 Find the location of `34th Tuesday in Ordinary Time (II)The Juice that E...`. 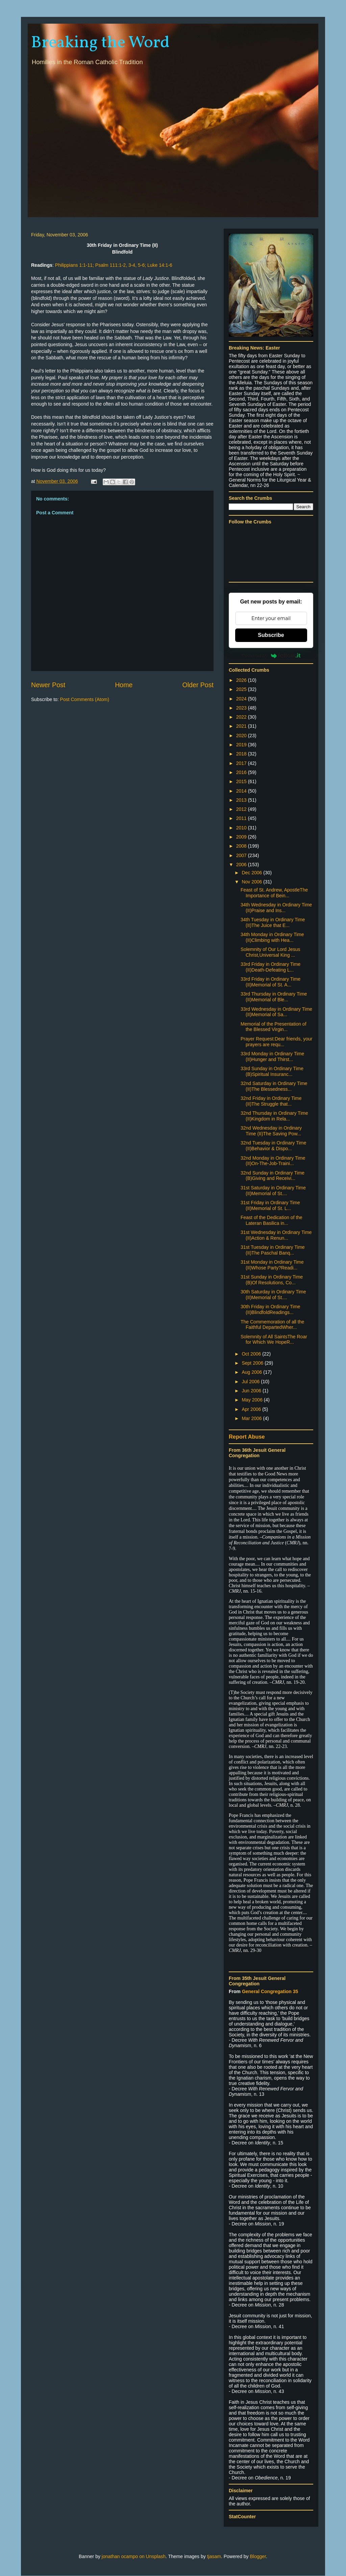

34th Tuesday in Ordinary Time (II)The Juice that E... is located at coordinates (273, 922).